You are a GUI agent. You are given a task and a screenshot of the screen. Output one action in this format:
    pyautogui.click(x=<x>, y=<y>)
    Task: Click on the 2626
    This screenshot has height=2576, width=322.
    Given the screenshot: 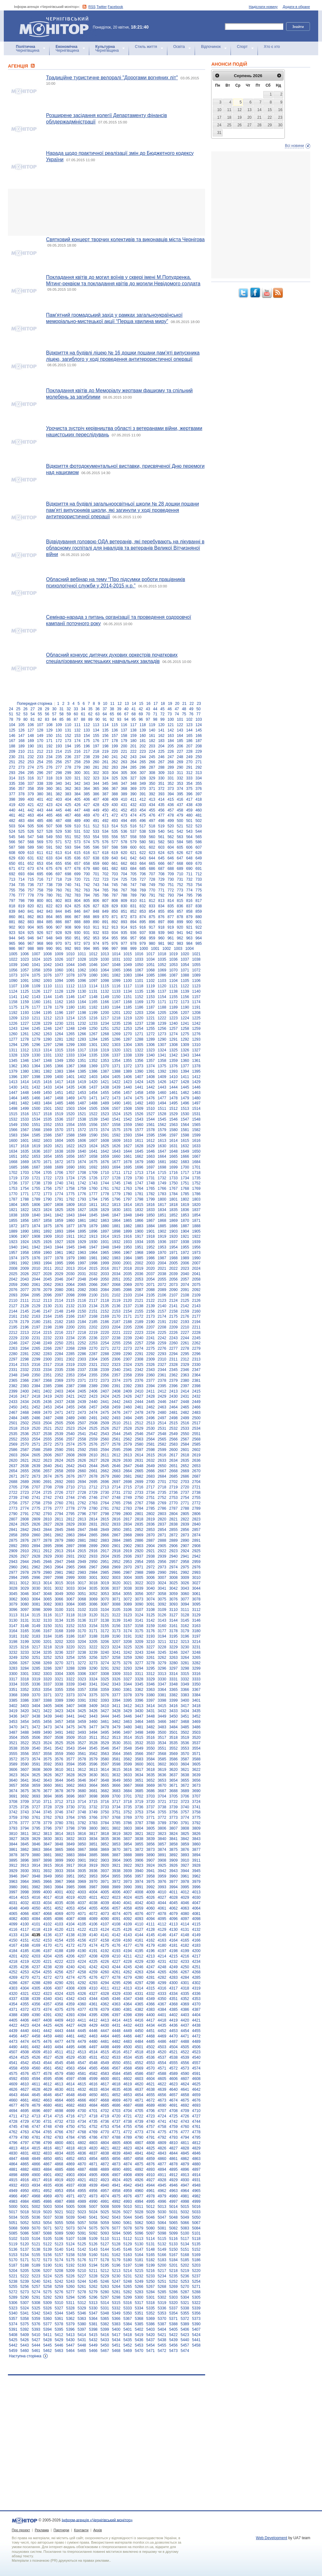 What is the action you would take?
    pyautogui.click(x=81, y=1460)
    